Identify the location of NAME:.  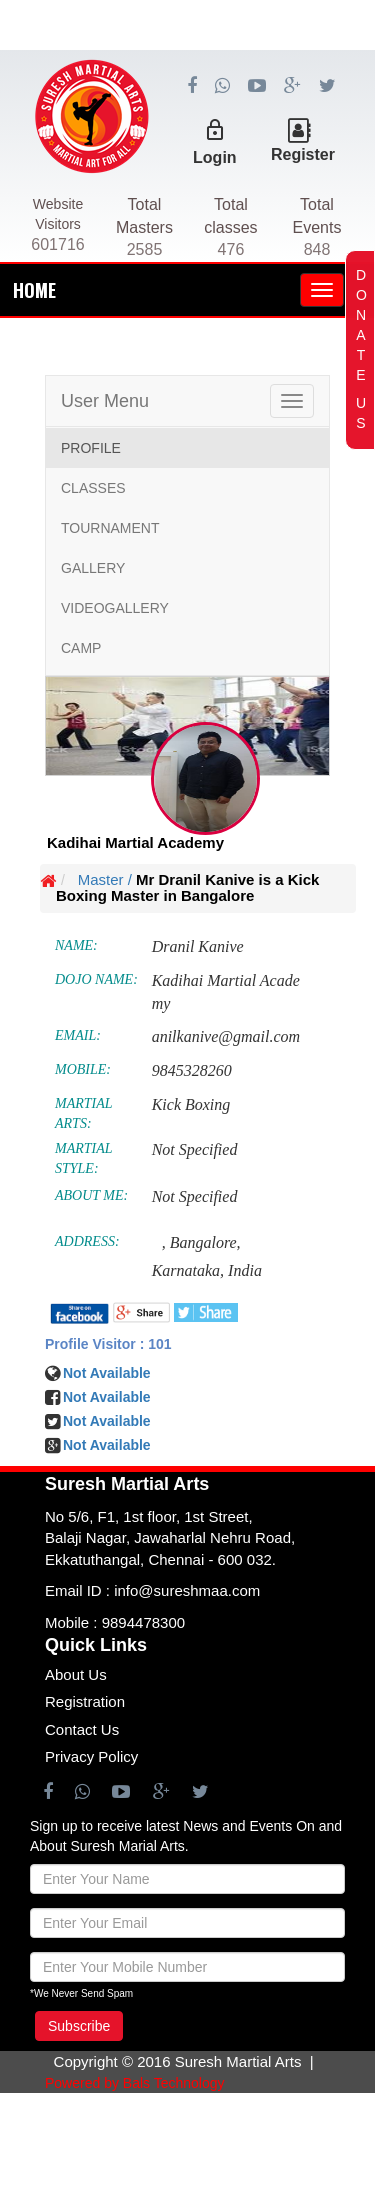
(76, 945).